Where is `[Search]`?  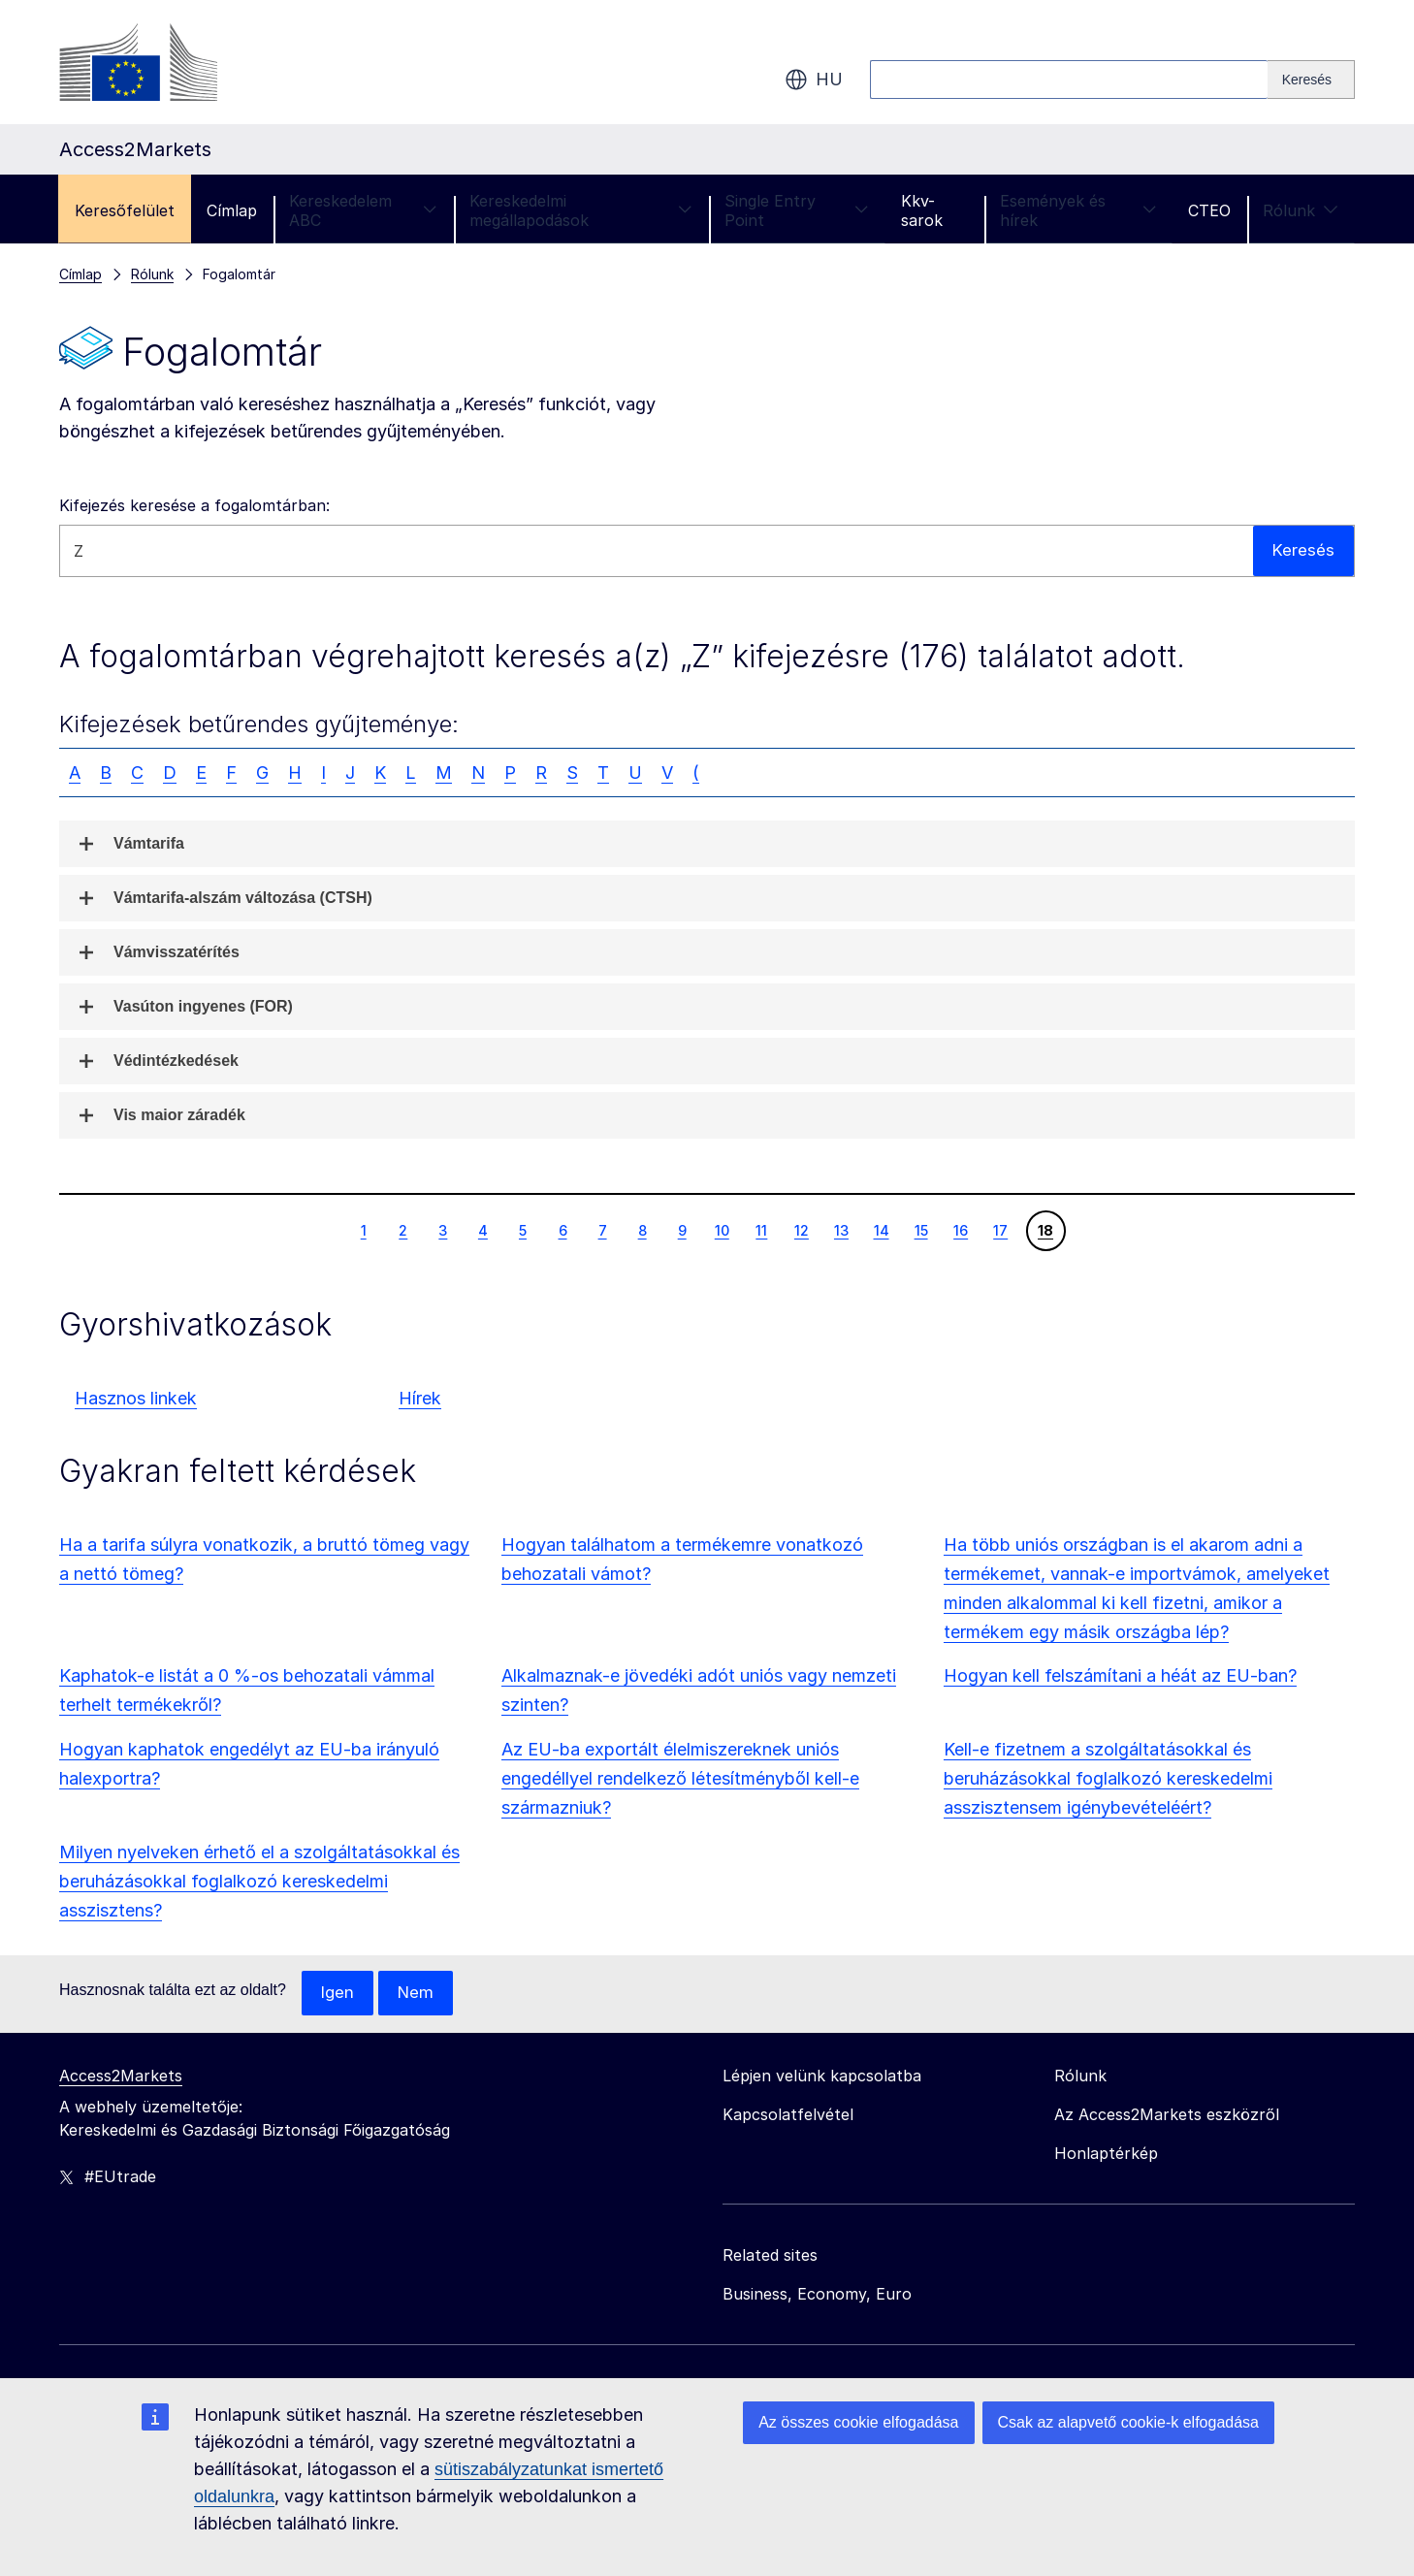
[Search] is located at coordinates (1311, 79).